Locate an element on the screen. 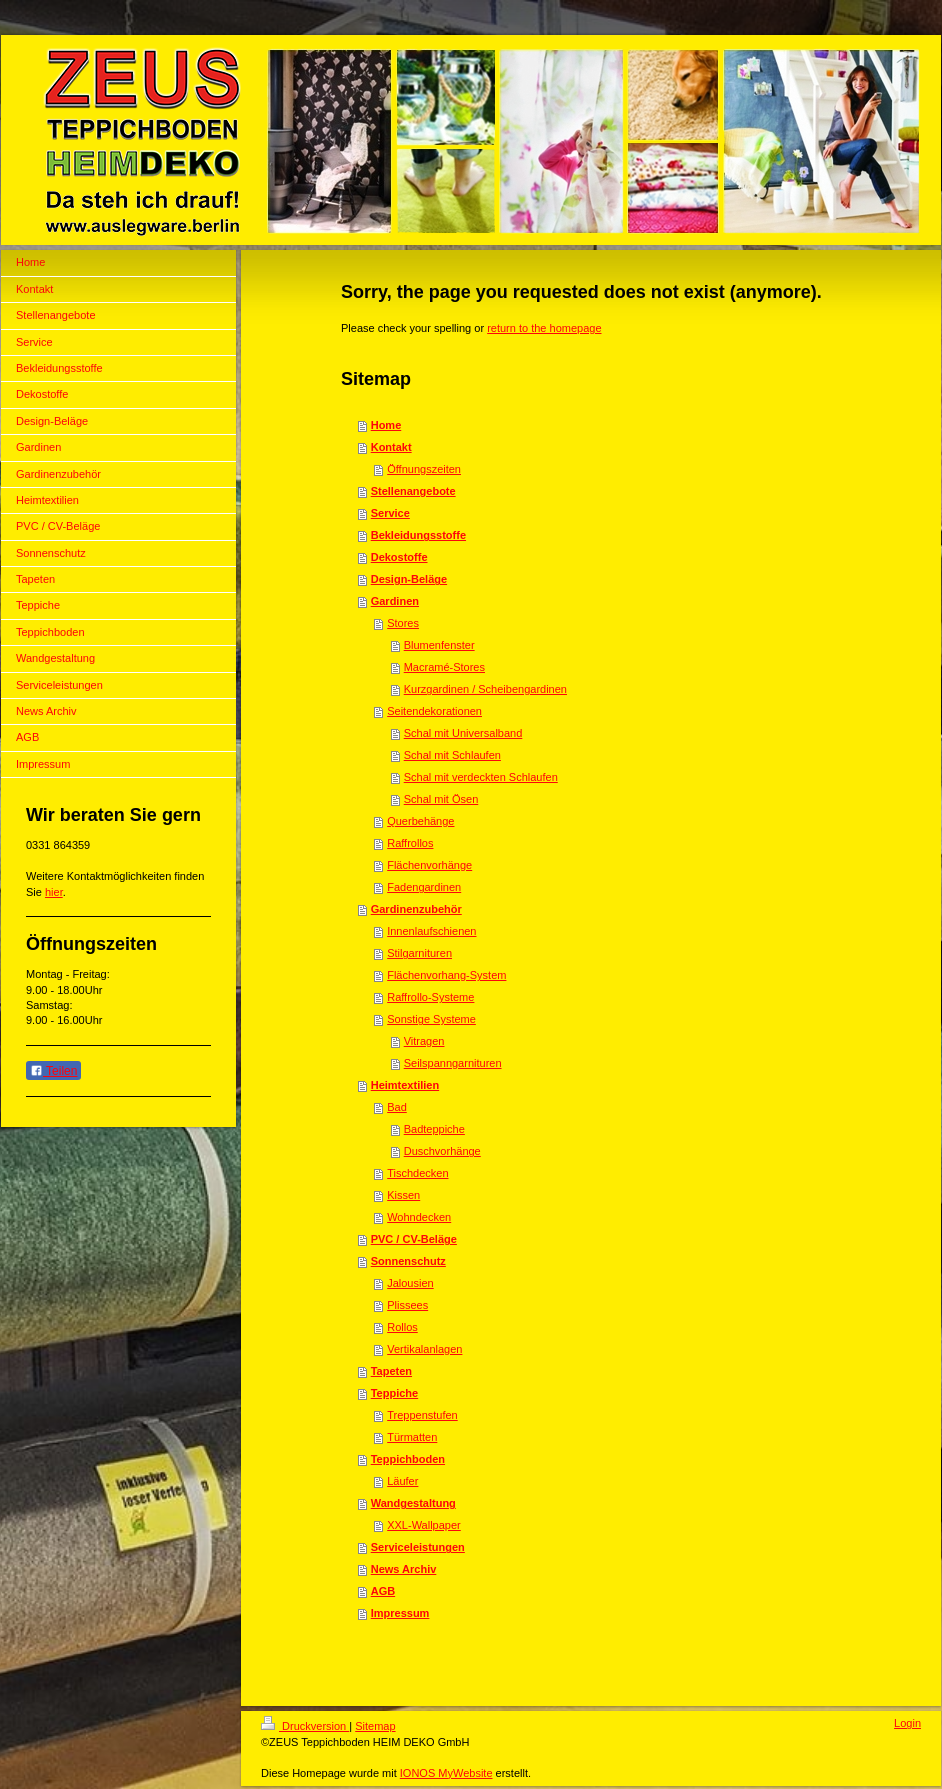 The height and width of the screenshot is (1789, 942). Öffnungszeiten is located at coordinates (424, 469).